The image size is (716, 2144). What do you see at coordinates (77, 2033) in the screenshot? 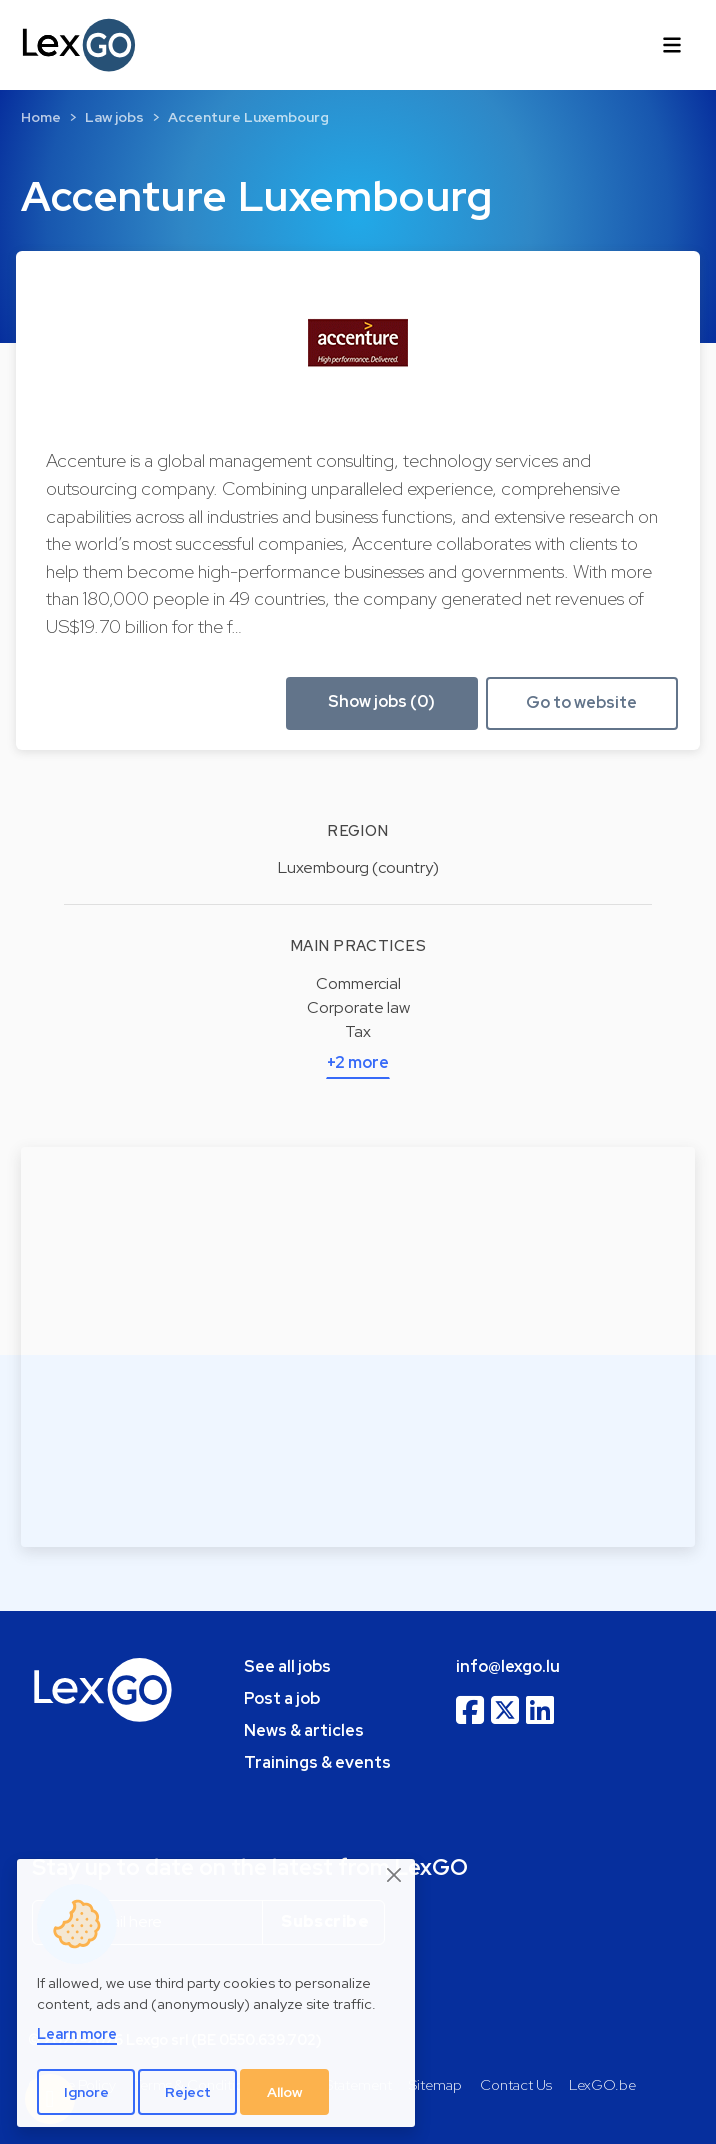
I see `Learn more` at bounding box center [77, 2033].